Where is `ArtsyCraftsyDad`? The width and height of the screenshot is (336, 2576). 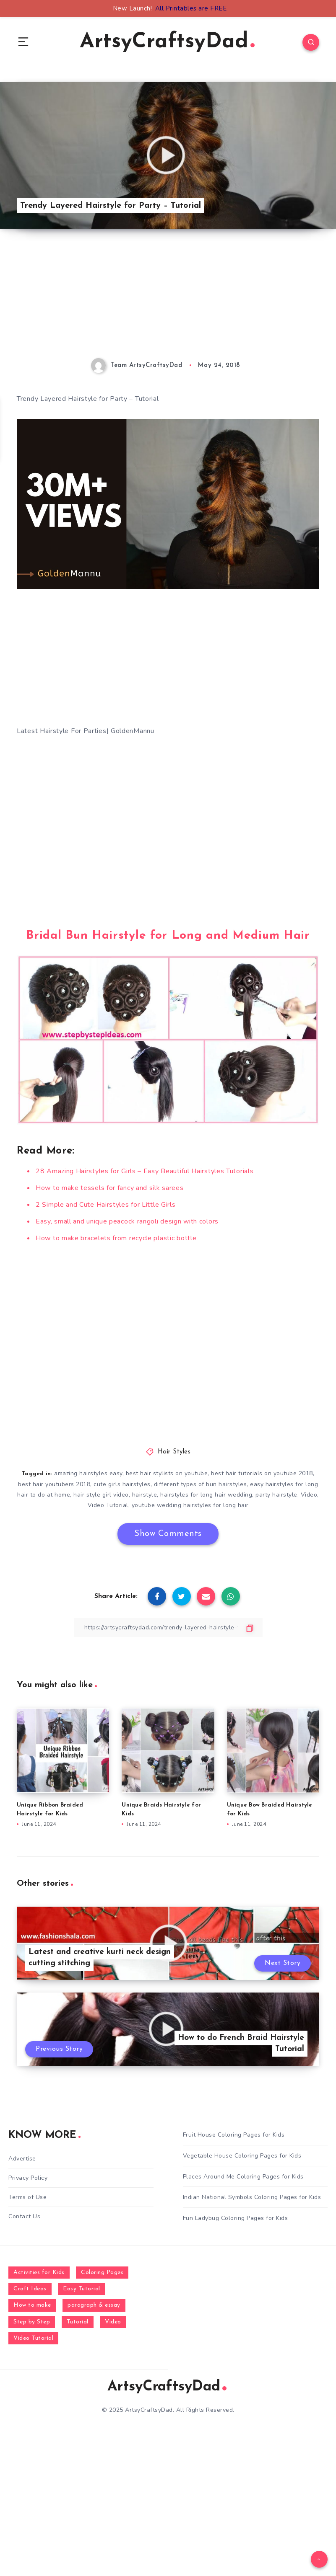 ArtsyCraftsyDad is located at coordinates (167, 42).